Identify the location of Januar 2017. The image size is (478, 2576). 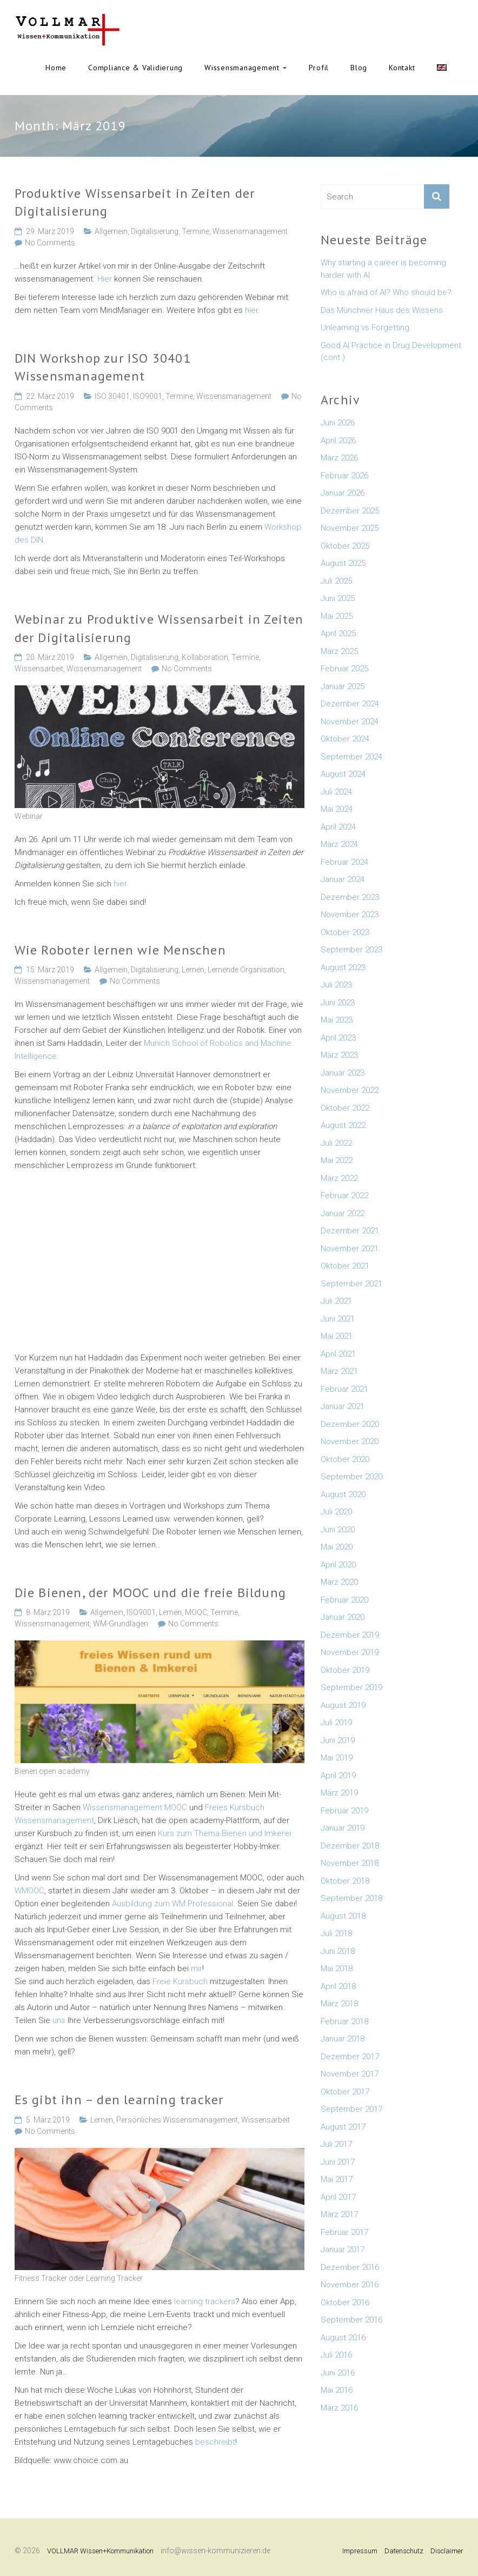
(342, 2249).